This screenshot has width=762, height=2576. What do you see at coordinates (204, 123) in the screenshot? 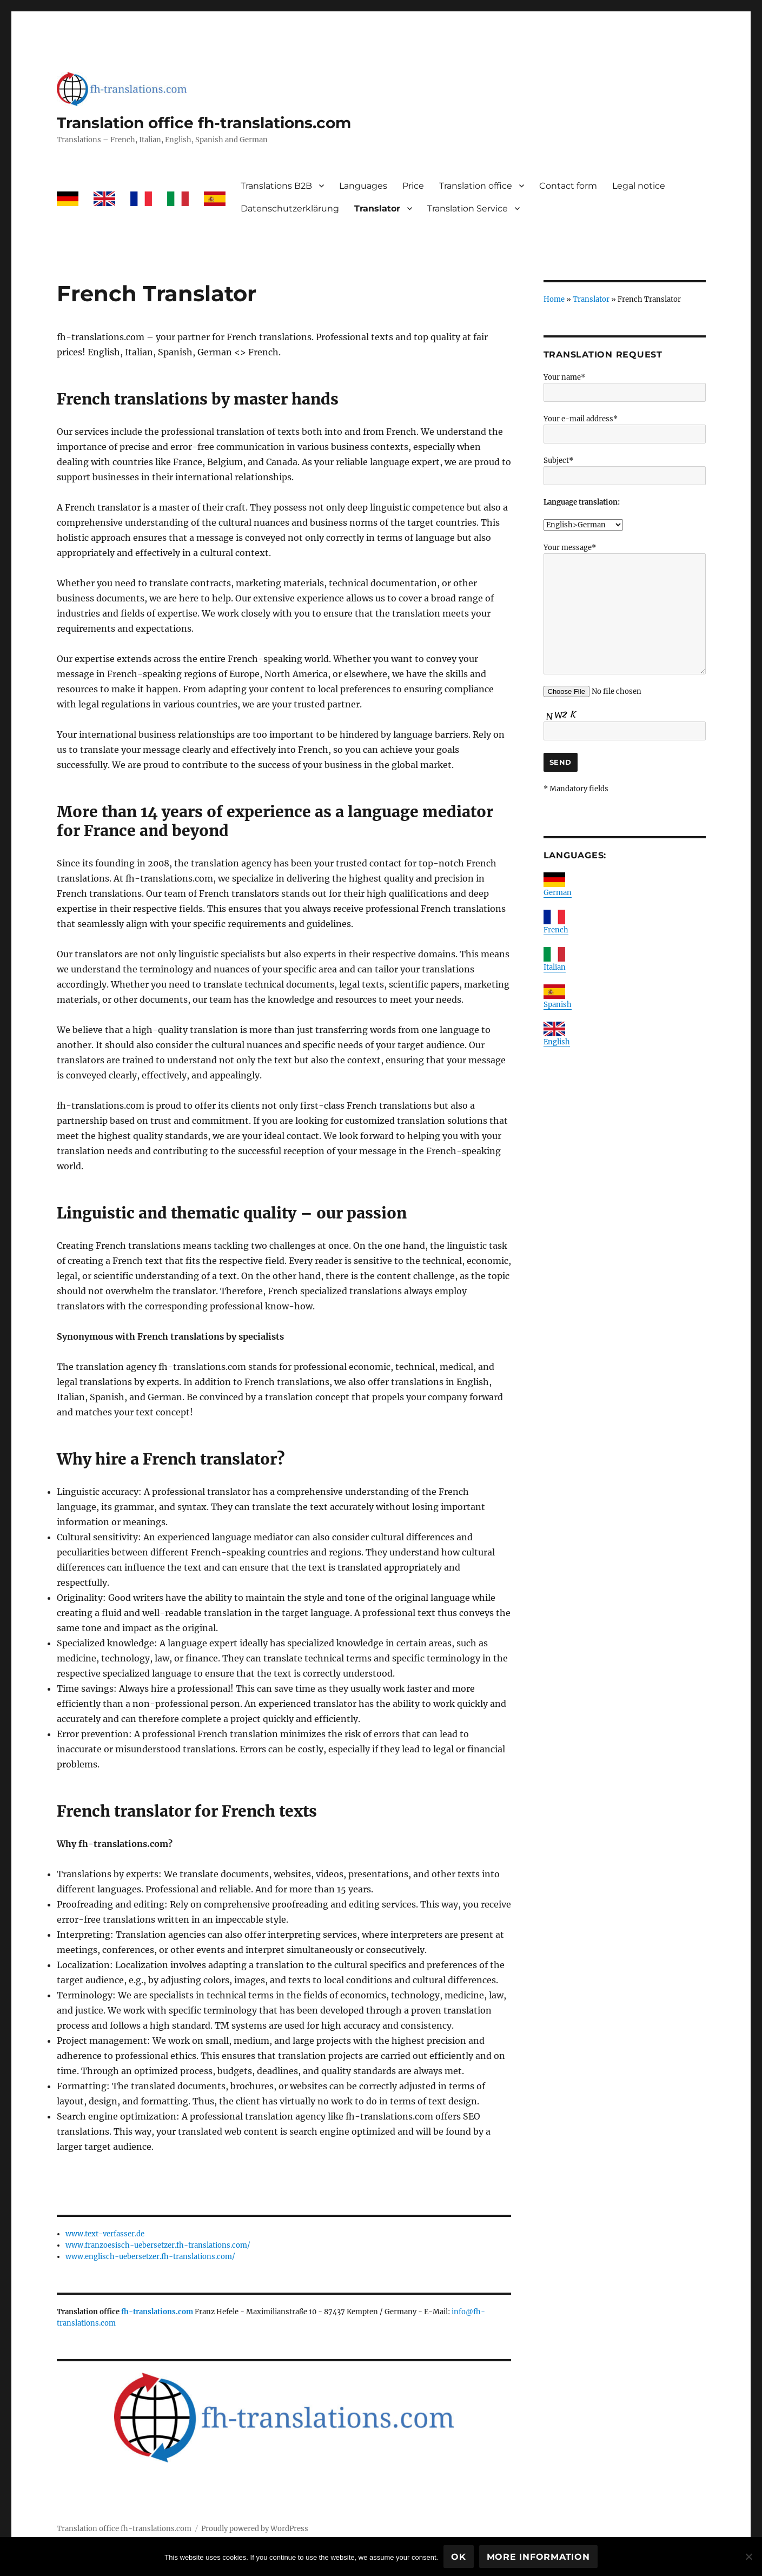
I see `Translation office fh-translations.com` at bounding box center [204, 123].